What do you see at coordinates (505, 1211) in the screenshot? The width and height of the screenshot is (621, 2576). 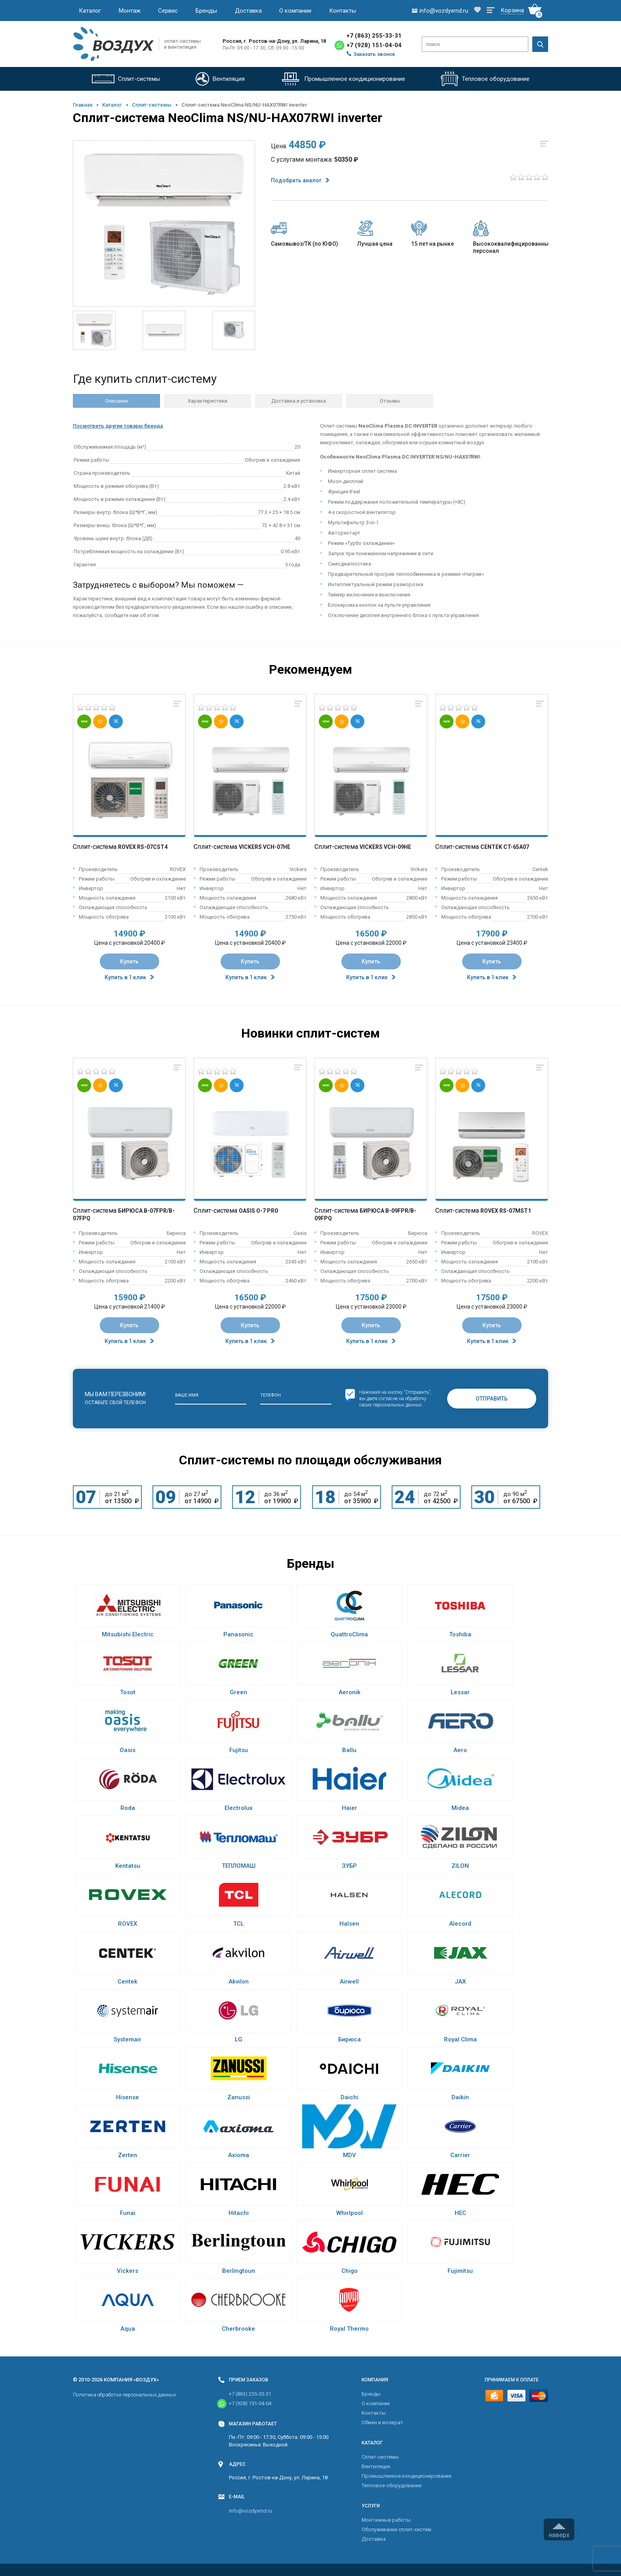 I see `Rovex RS-07MST1` at bounding box center [505, 1211].